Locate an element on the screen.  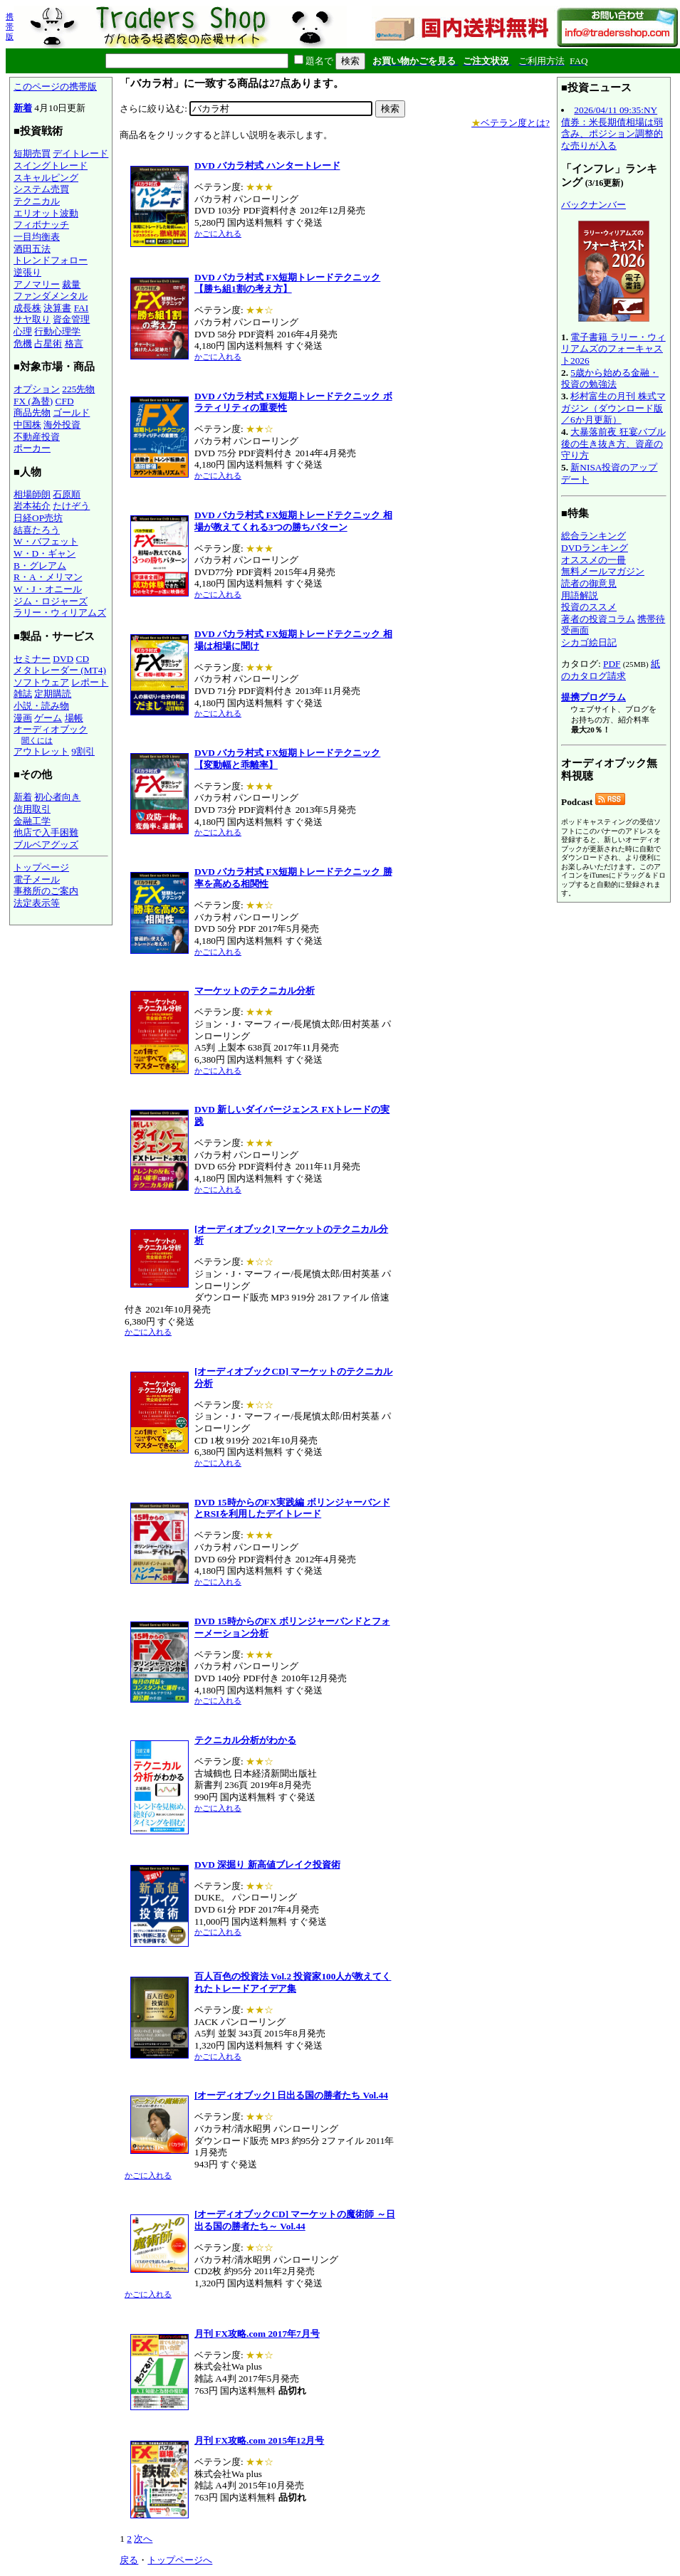
著者の投資コラム is located at coordinates (598, 619).